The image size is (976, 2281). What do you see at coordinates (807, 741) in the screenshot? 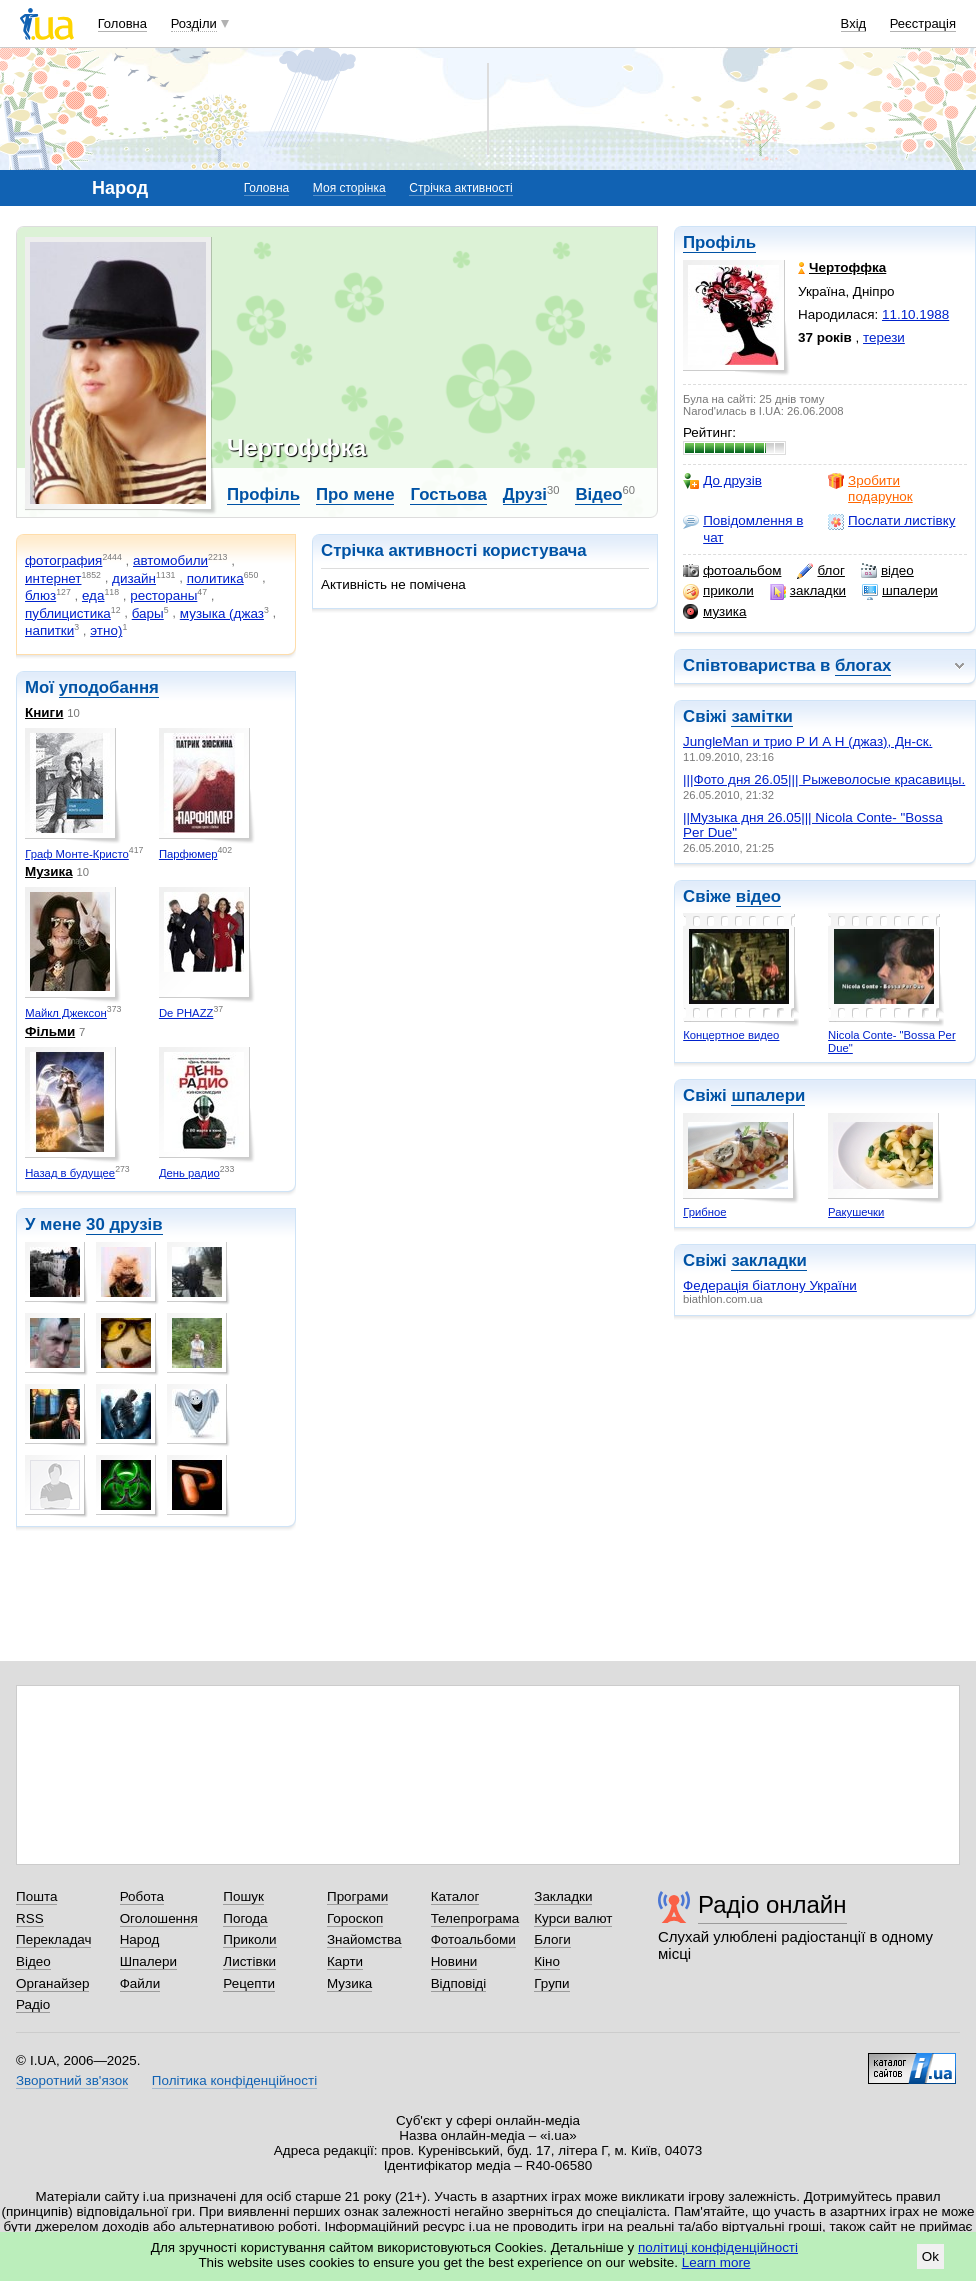
I see `JungleMan и трио Р И А Н (джаз), Дн-ск.` at bounding box center [807, 741].